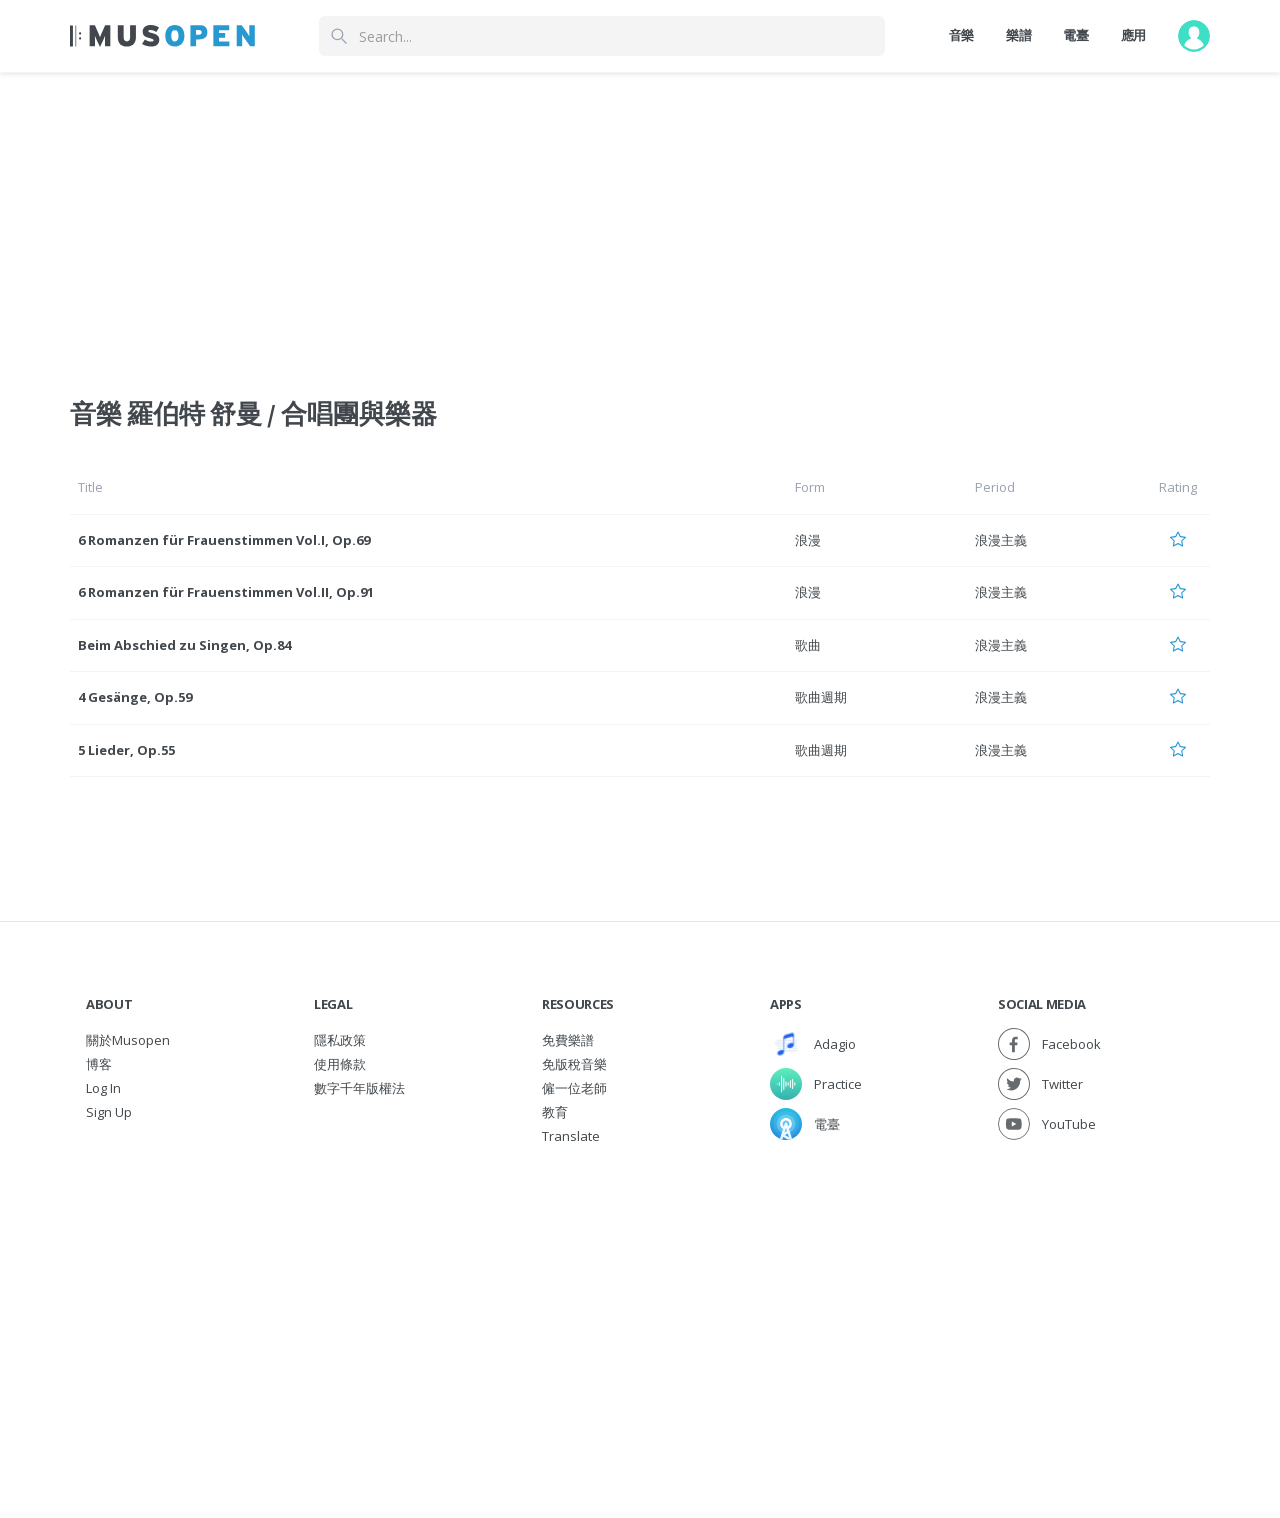 This screenshot has width=1280, height=1518. Describe the element at coordinates (135, 697) in the screenshot. I see `4 Gesänge, Op.59` at that location.